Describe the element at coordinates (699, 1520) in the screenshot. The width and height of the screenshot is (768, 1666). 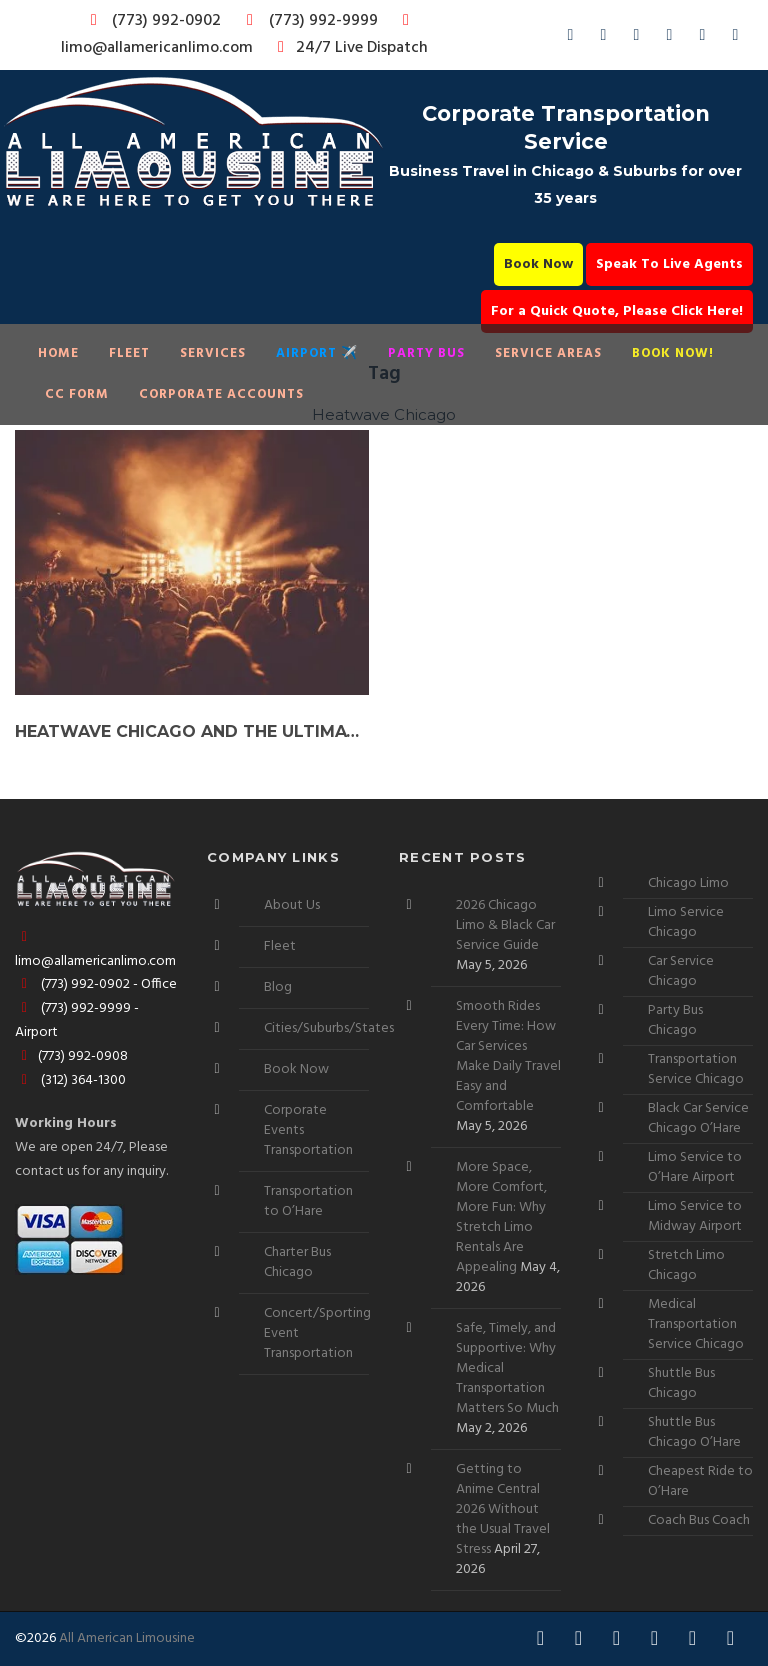
I see `Coach Bus Coach` at that location.